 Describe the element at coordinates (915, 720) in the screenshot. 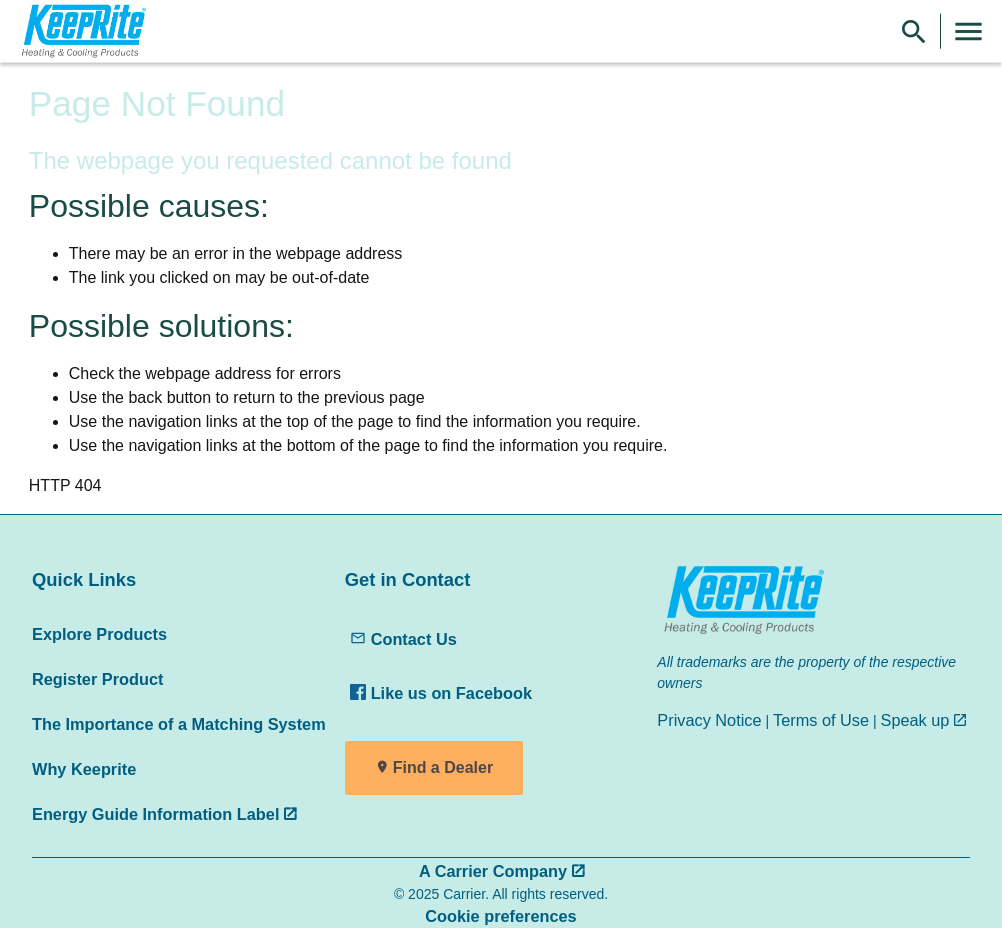

I see `Speak up` at that location.